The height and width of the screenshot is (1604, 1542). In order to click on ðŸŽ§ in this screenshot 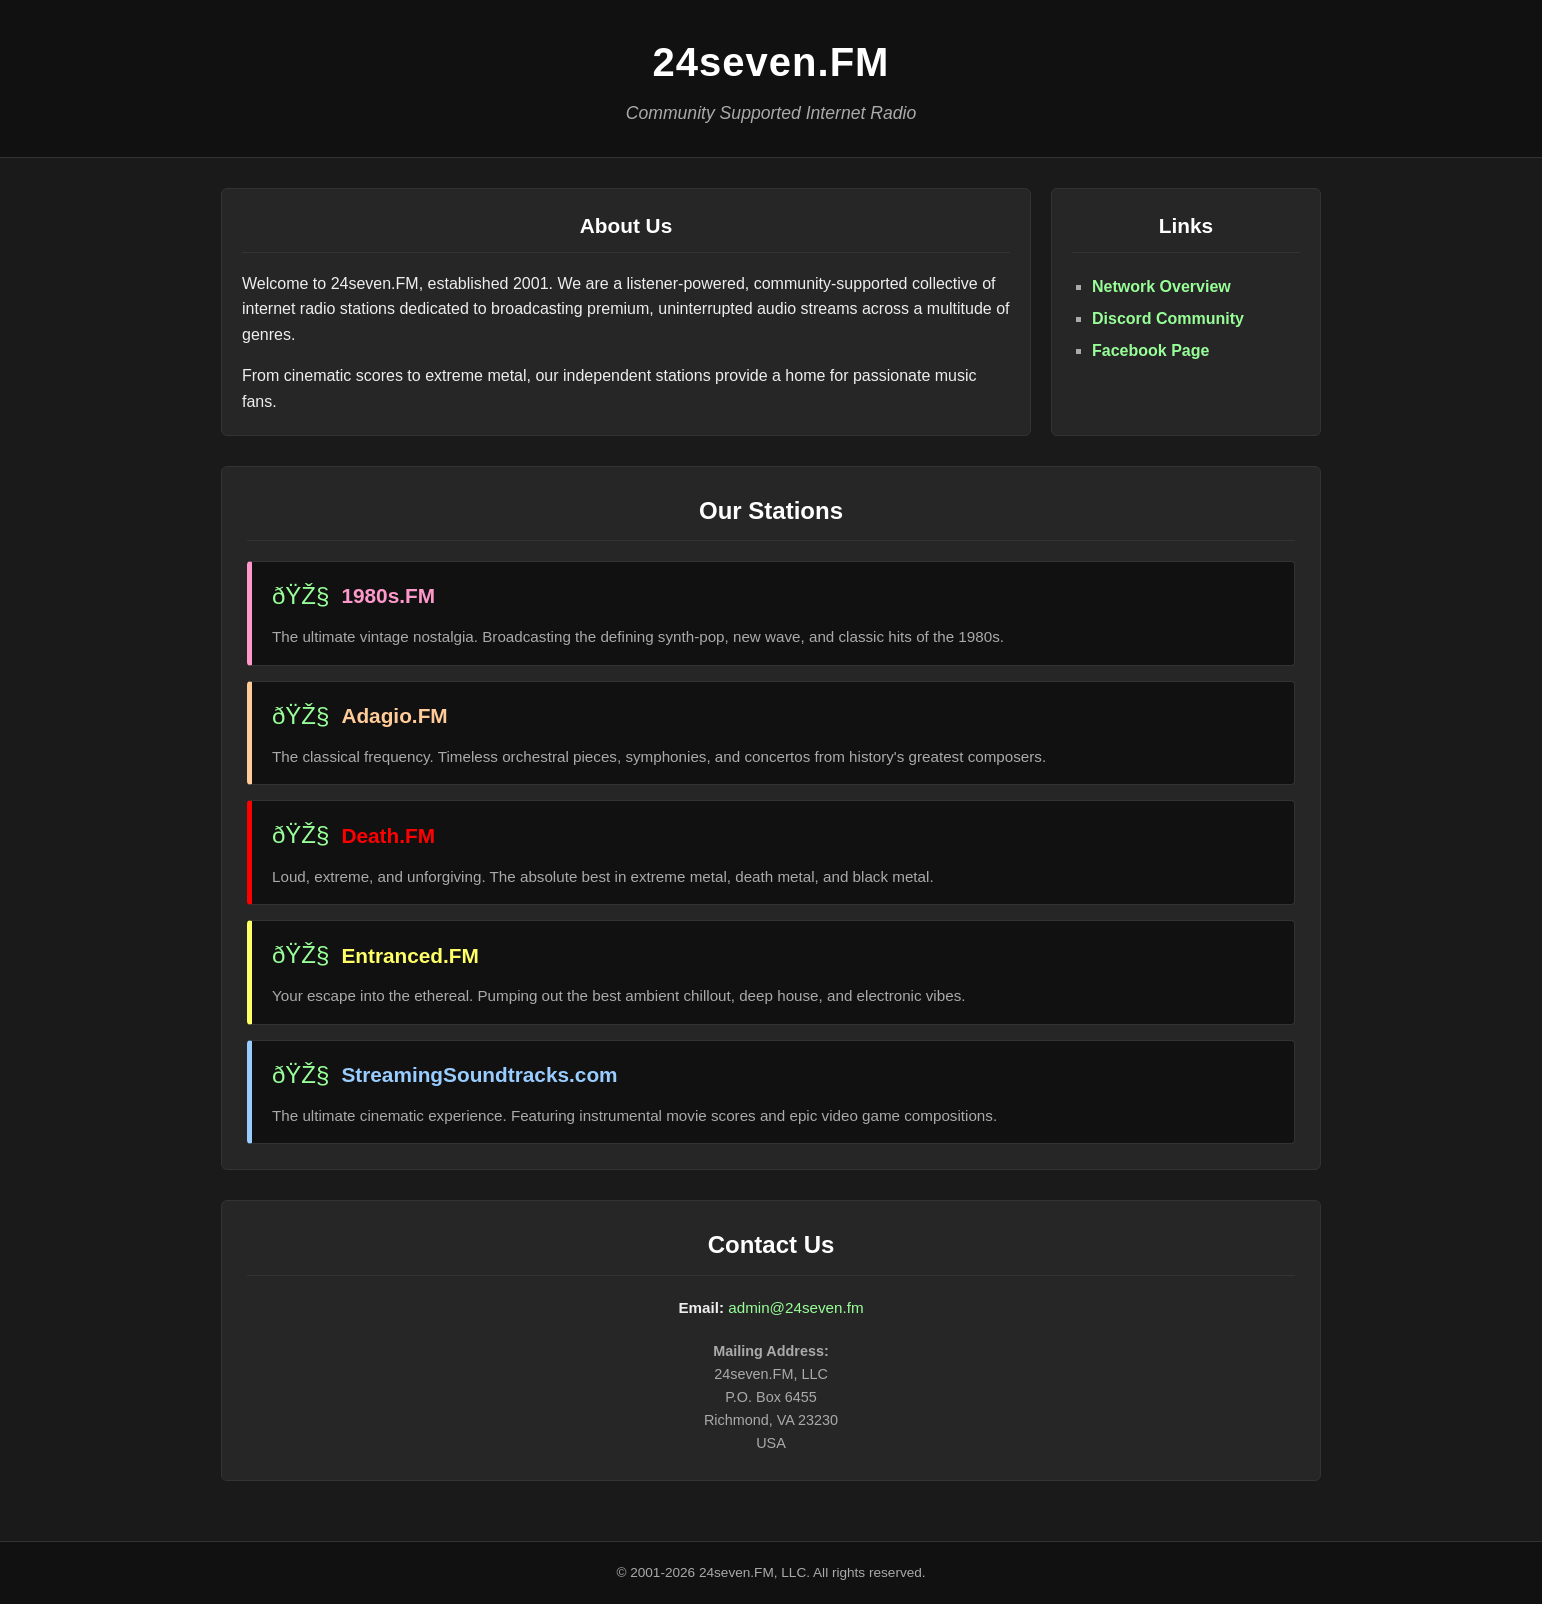, I will do `click(300, 595)`.